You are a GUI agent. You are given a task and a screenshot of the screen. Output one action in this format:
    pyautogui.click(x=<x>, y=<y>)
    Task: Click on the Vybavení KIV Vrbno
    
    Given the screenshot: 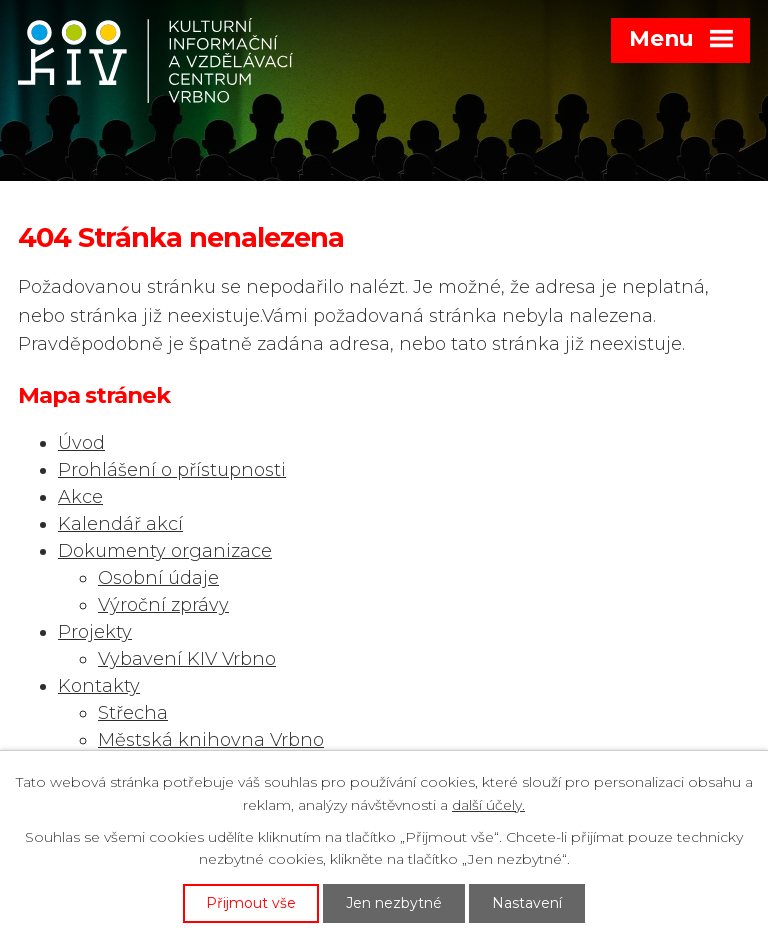 What is the action you would take?
    pyautogui.click(x=187, y=659)
    